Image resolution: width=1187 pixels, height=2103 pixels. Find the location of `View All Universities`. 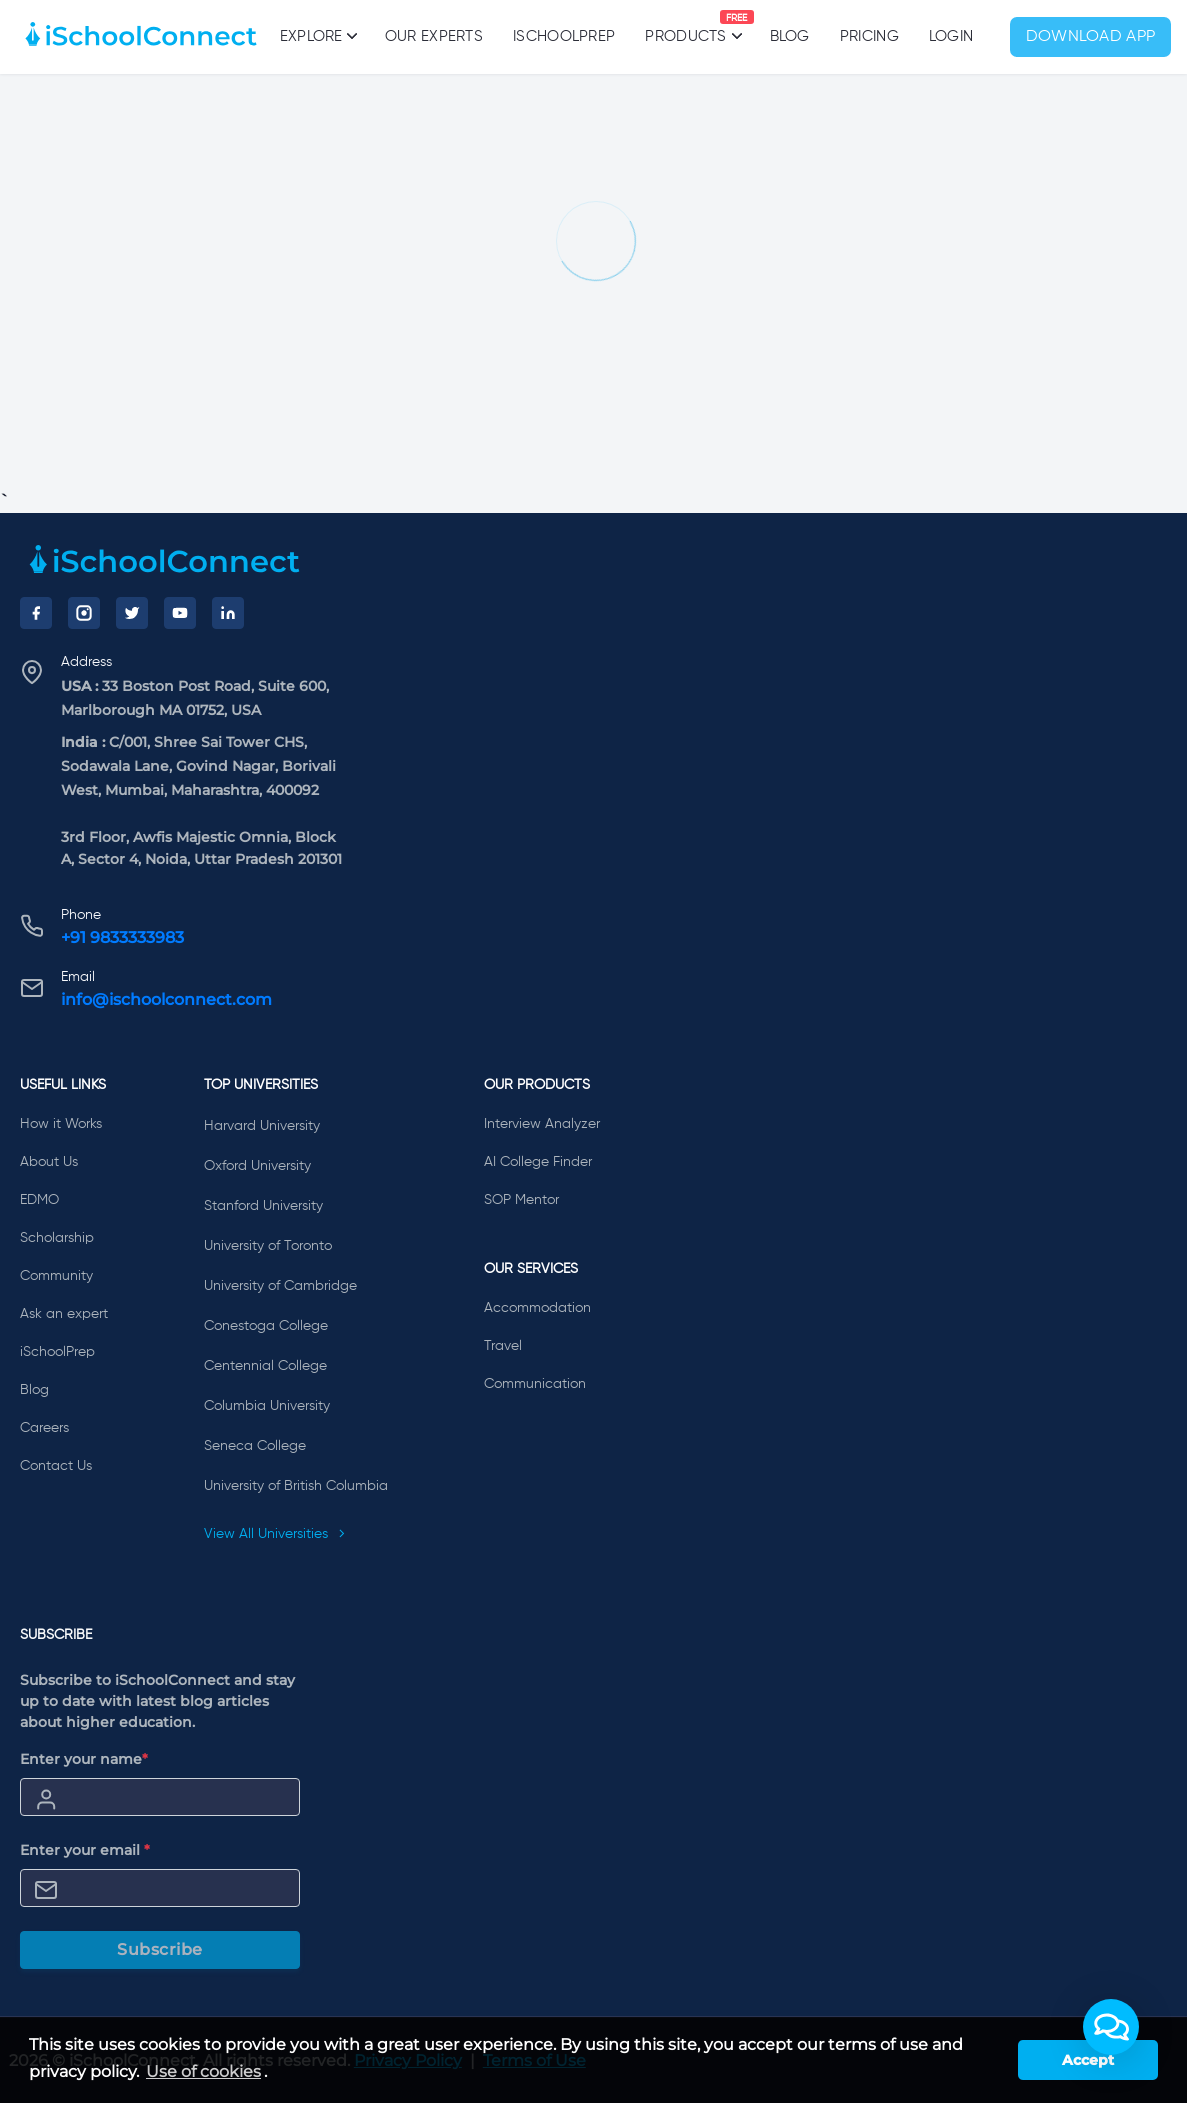

View All Universities is located at coordinates (275, 1534).